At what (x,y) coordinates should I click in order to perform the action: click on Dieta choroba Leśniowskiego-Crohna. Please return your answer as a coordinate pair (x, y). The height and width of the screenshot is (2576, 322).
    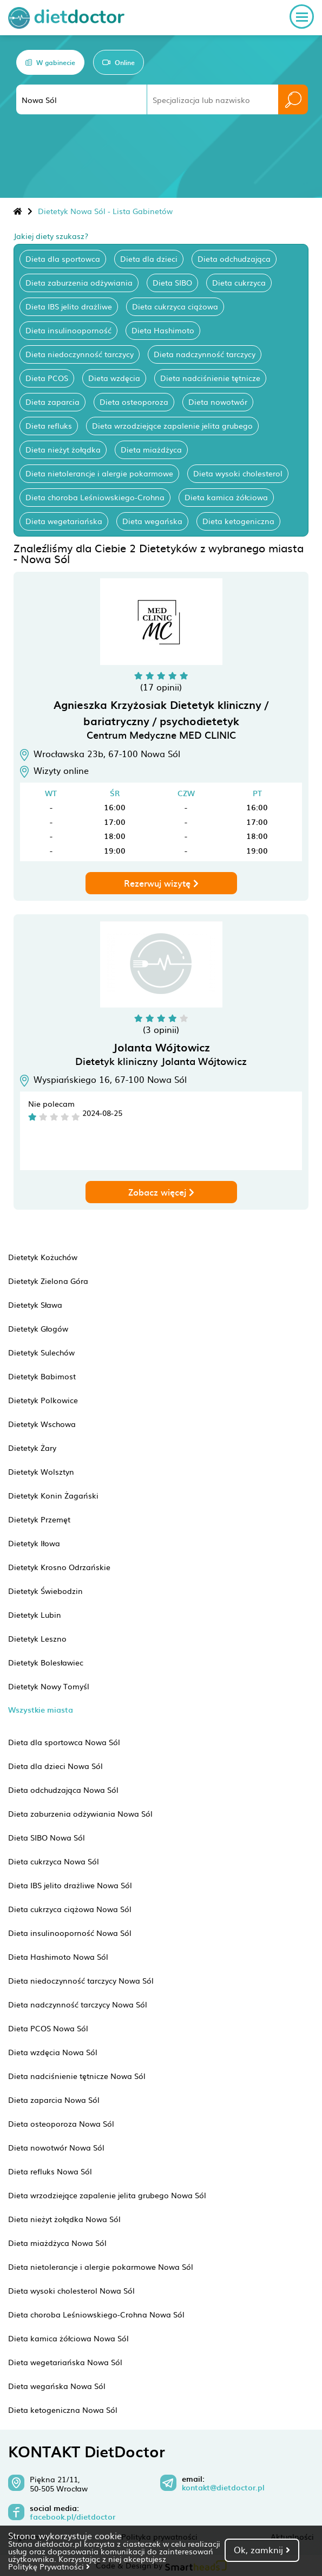
    Looking at the image, I should click on (95, 497).